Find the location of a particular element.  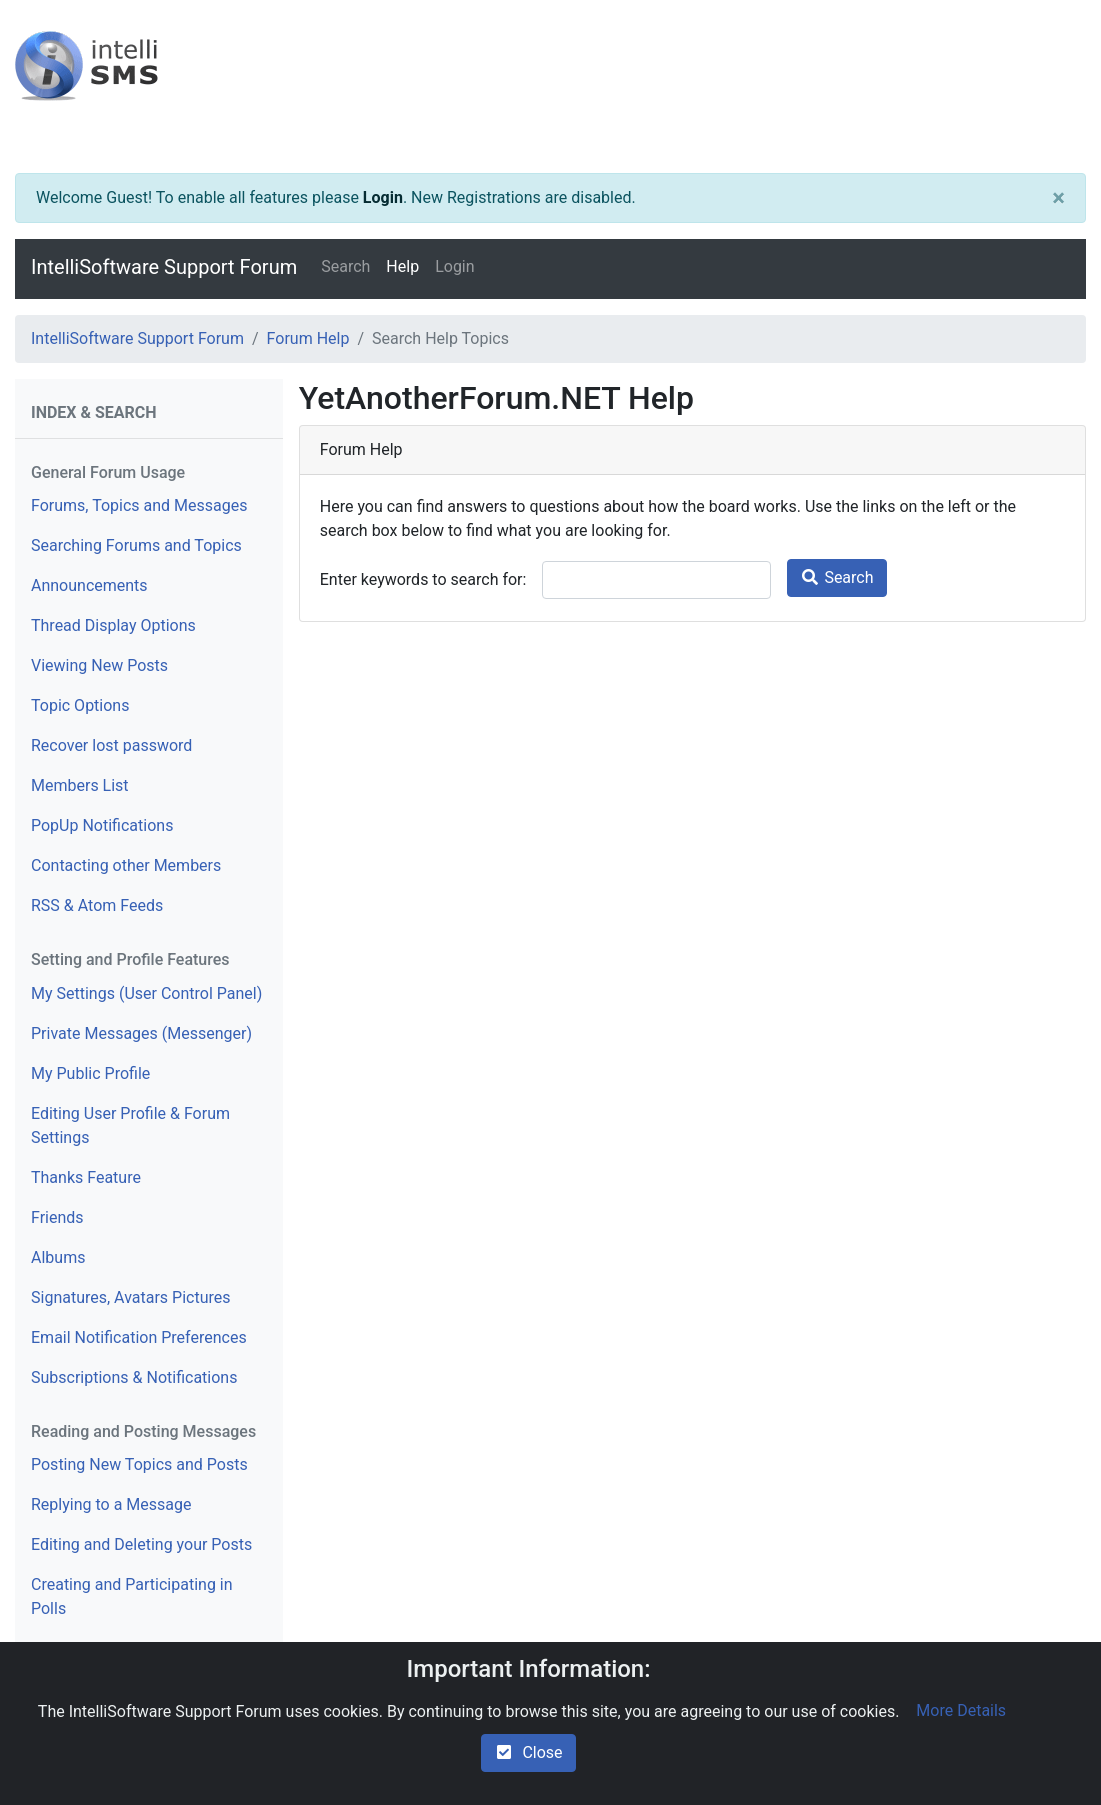

My Settings (User Control Panel) is located at coordinates (146, 993).